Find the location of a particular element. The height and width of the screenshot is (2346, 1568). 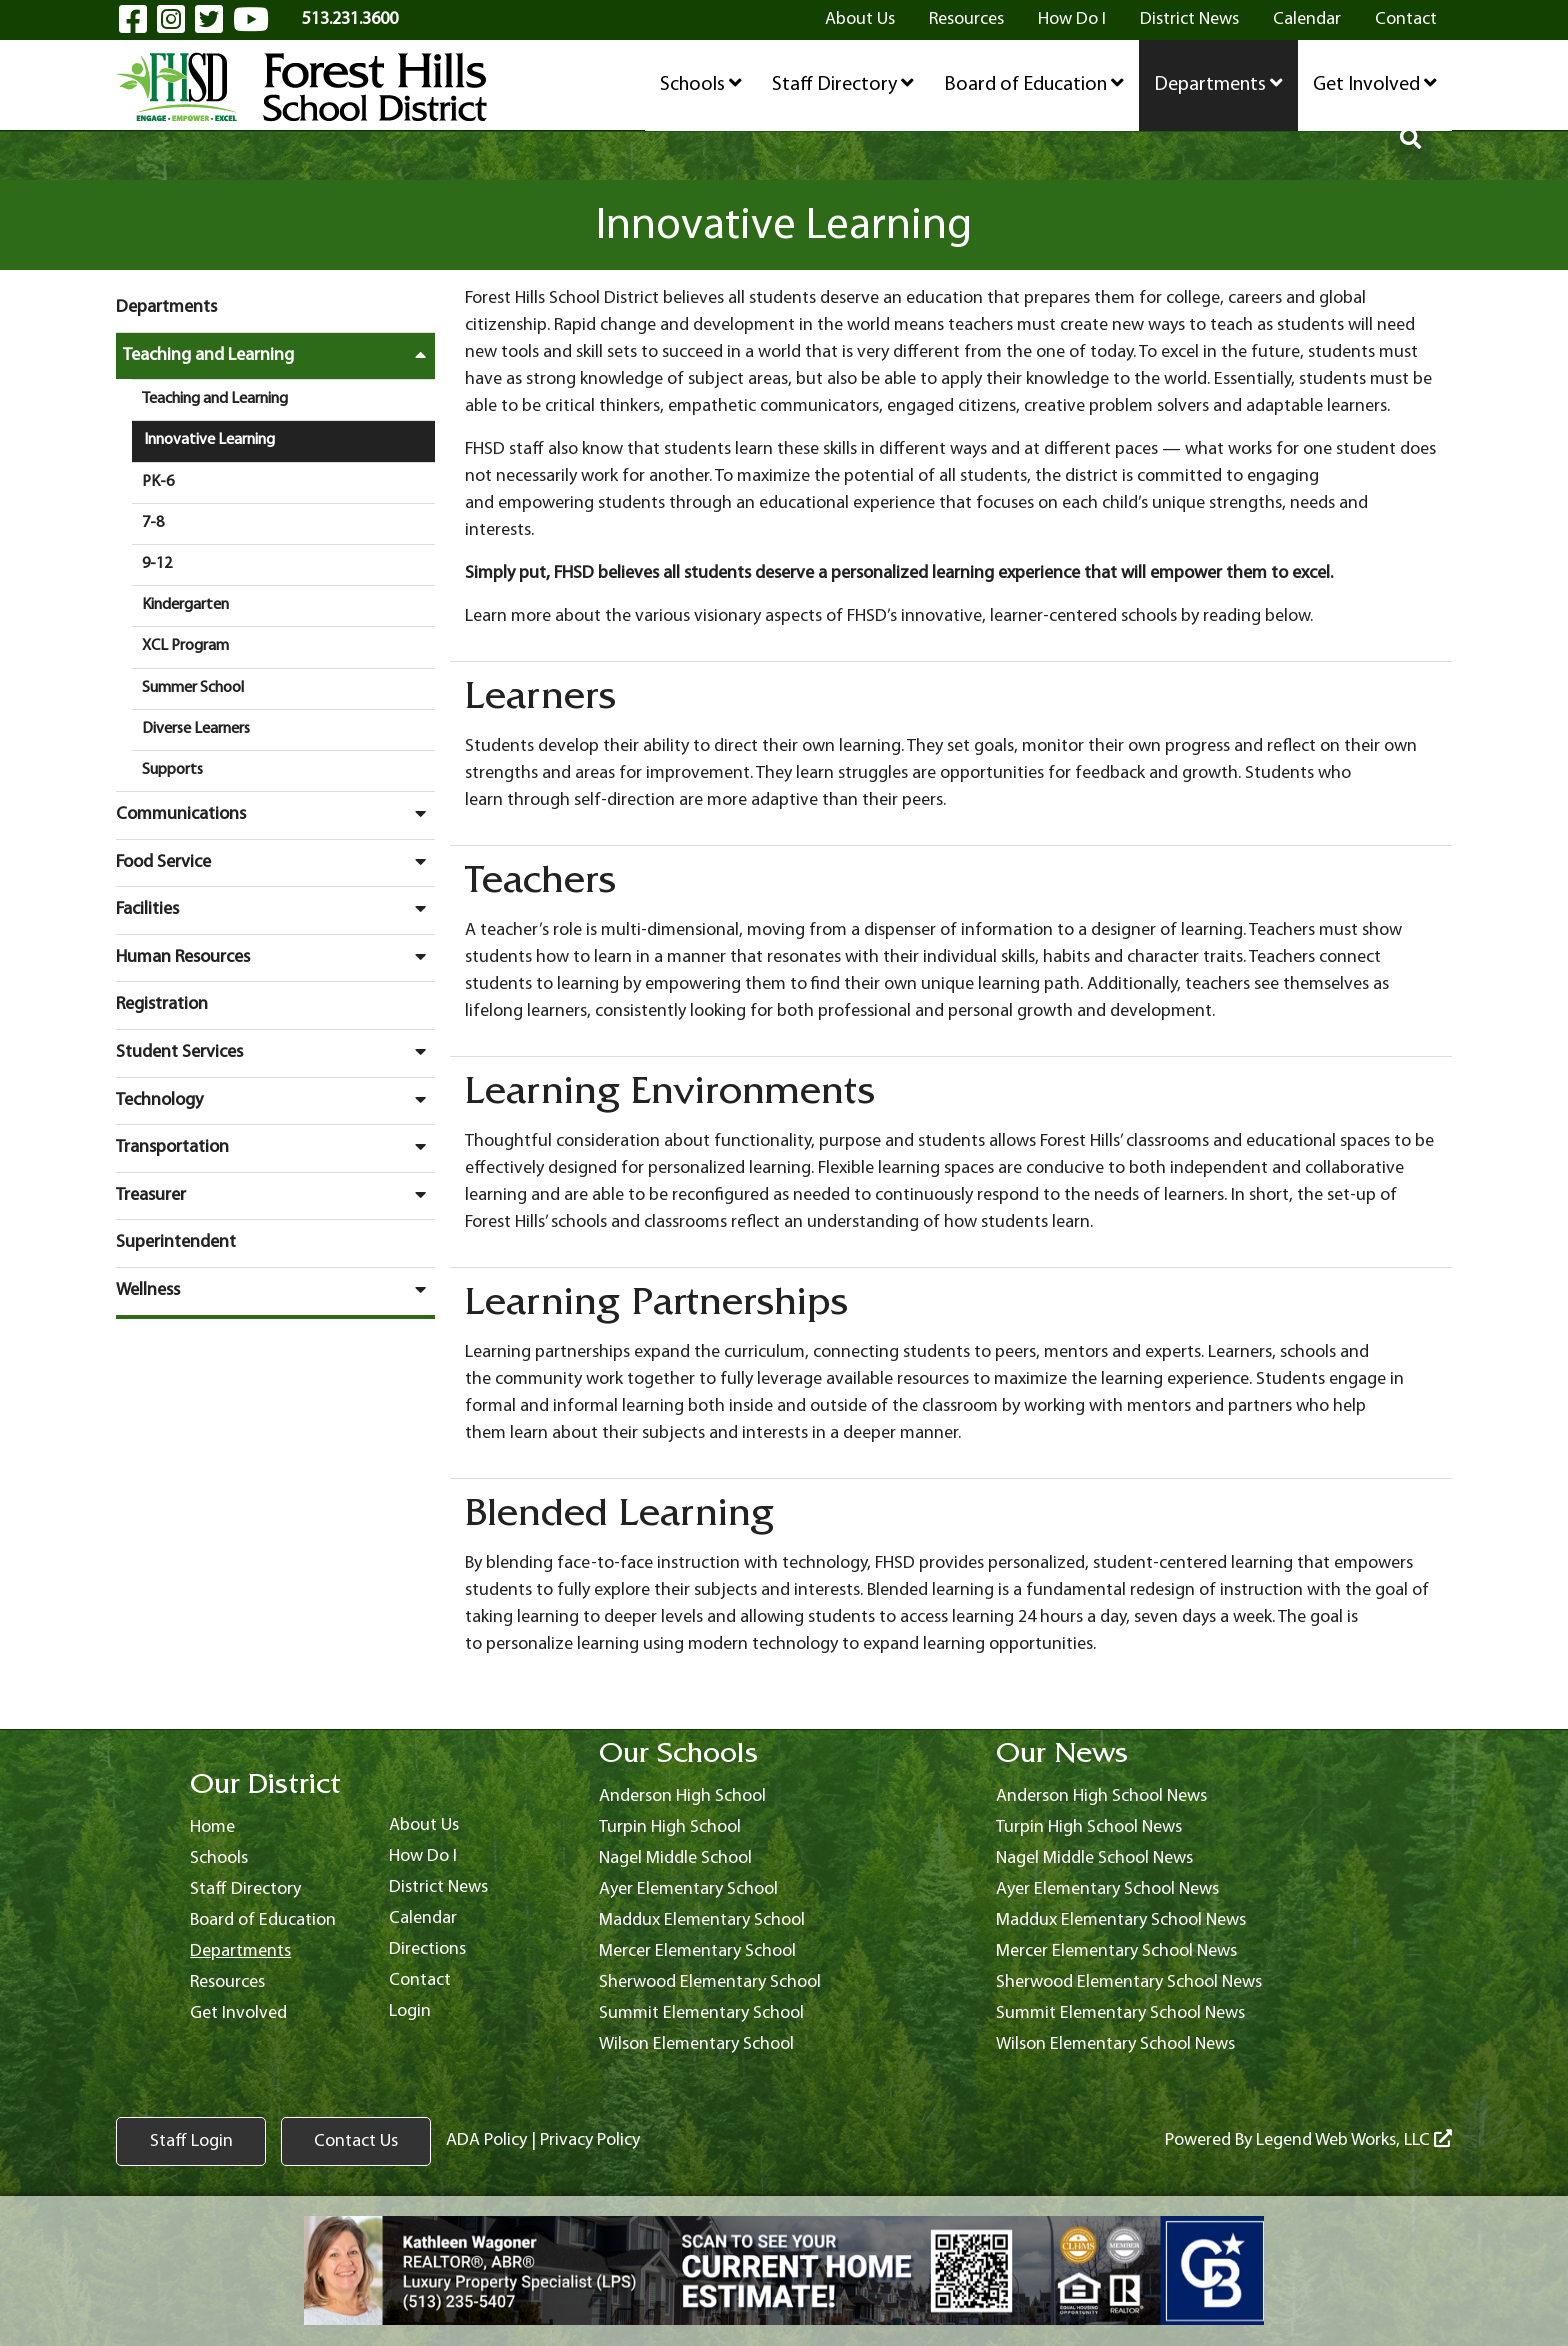

Wilson Elementary School is located at coordinates (696, 2044).